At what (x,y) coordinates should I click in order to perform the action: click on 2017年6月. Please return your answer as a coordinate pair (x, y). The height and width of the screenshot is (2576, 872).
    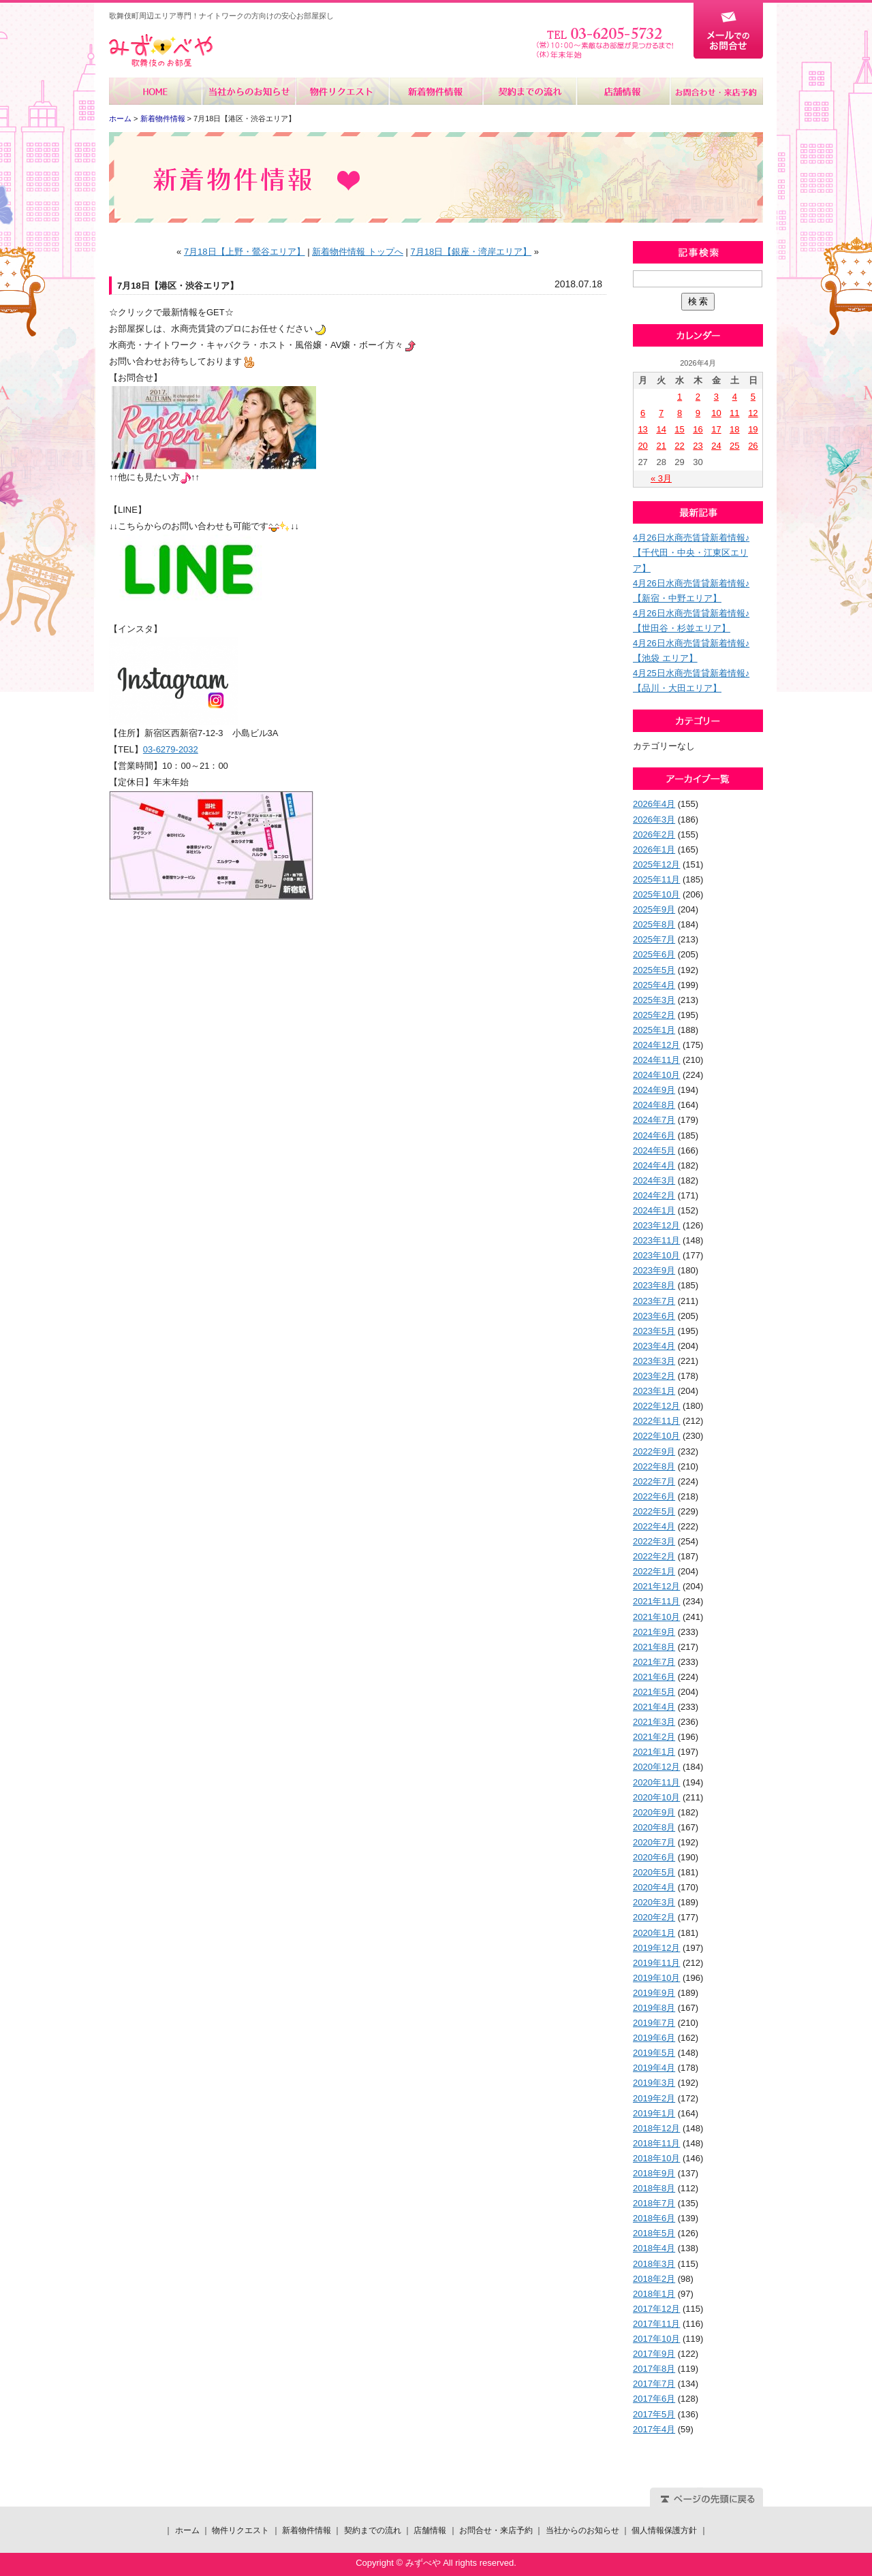
    Looking at the image, I should click on (654, 2399).